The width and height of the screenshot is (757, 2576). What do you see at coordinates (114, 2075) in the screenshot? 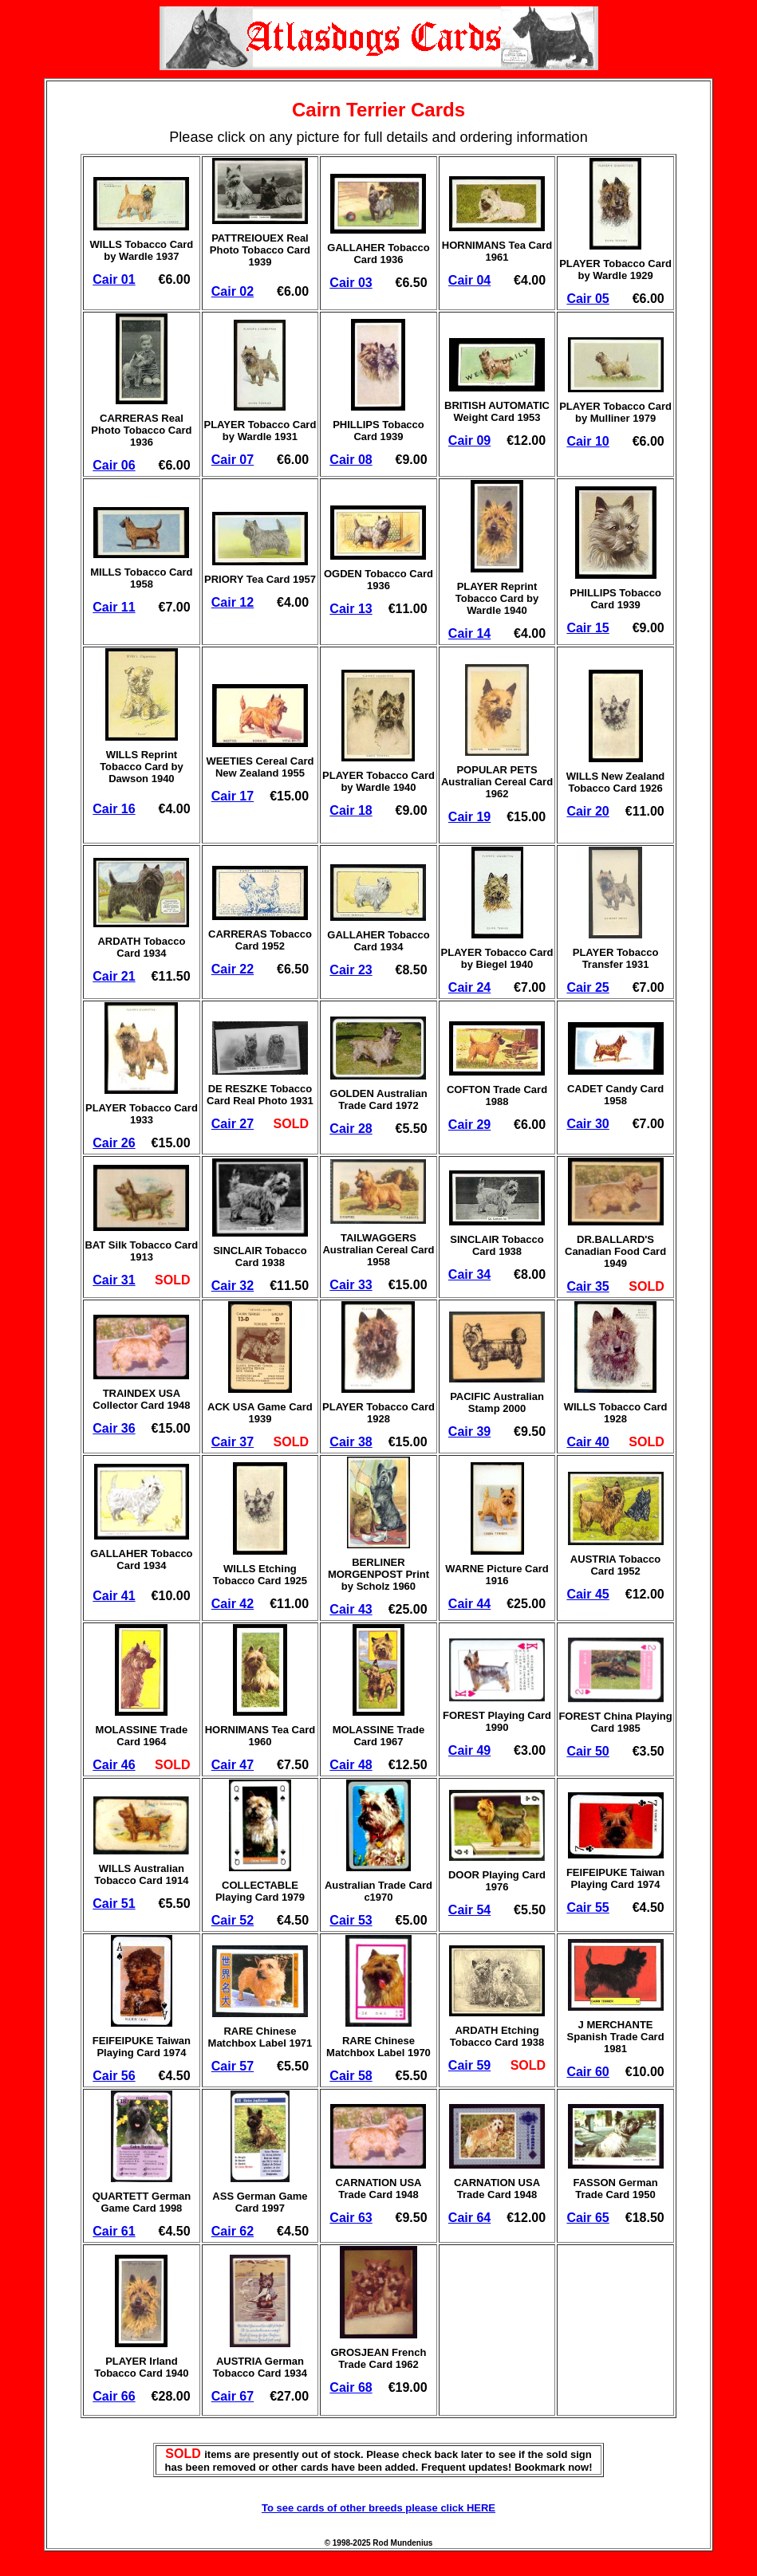
I see `Cair 56` at bounding box center [114, 2075].